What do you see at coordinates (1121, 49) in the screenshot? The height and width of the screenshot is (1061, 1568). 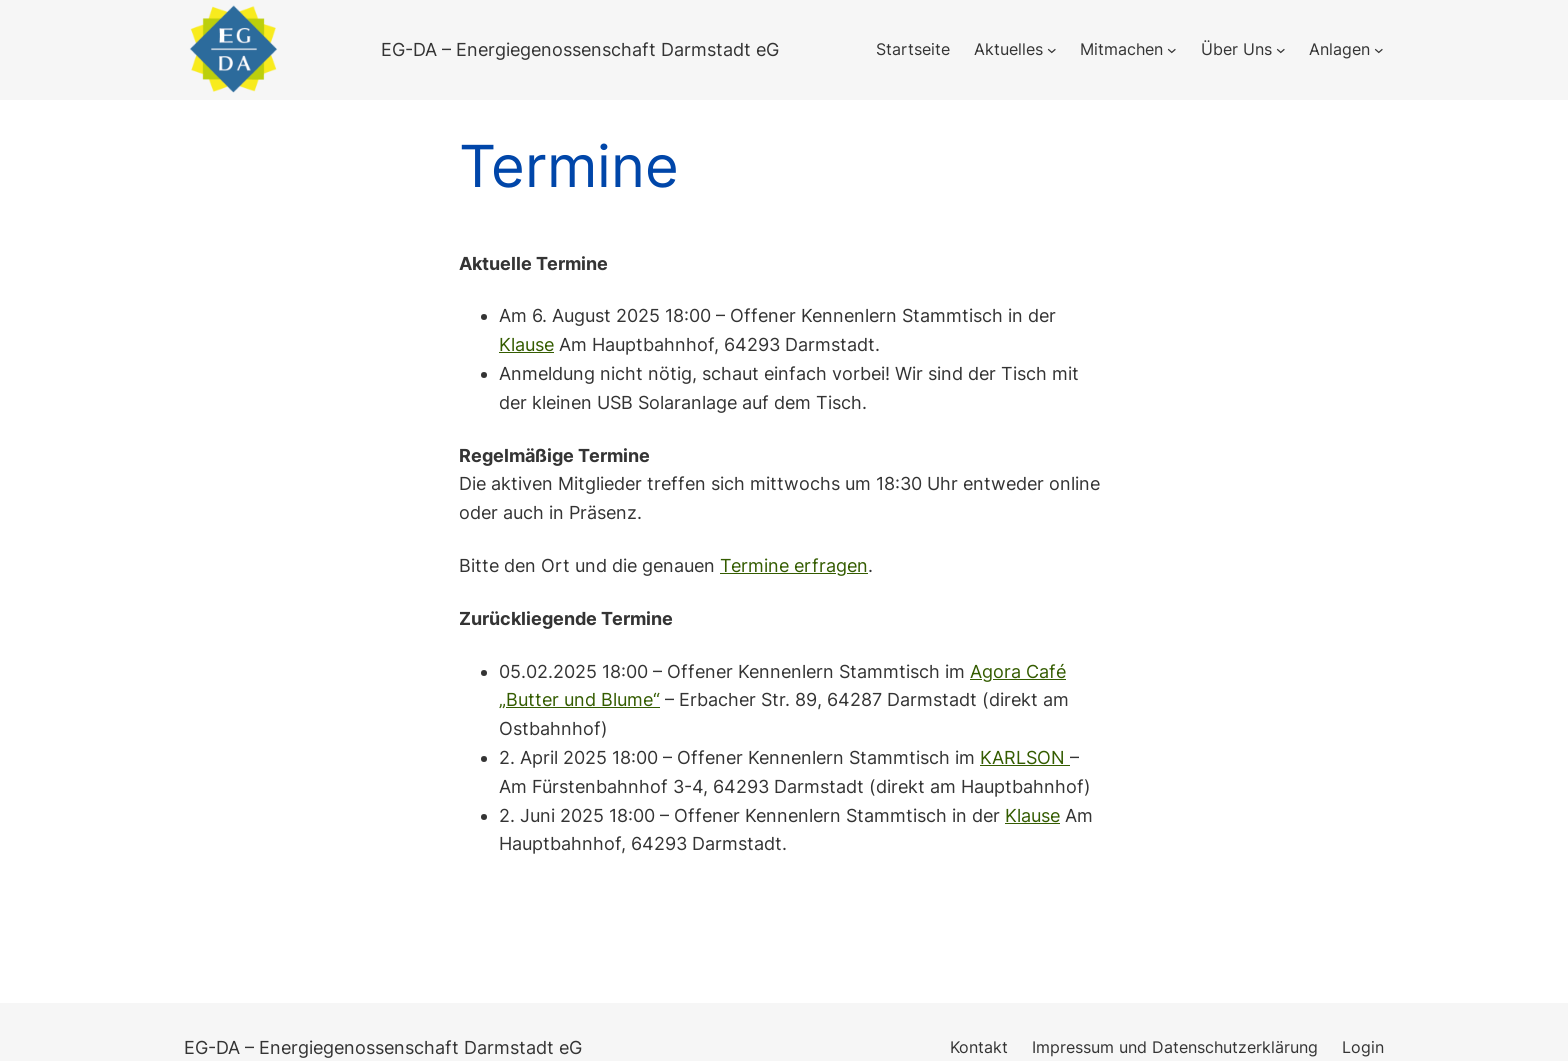 I see `Mitmachen` at bounding box center [1121, 49].